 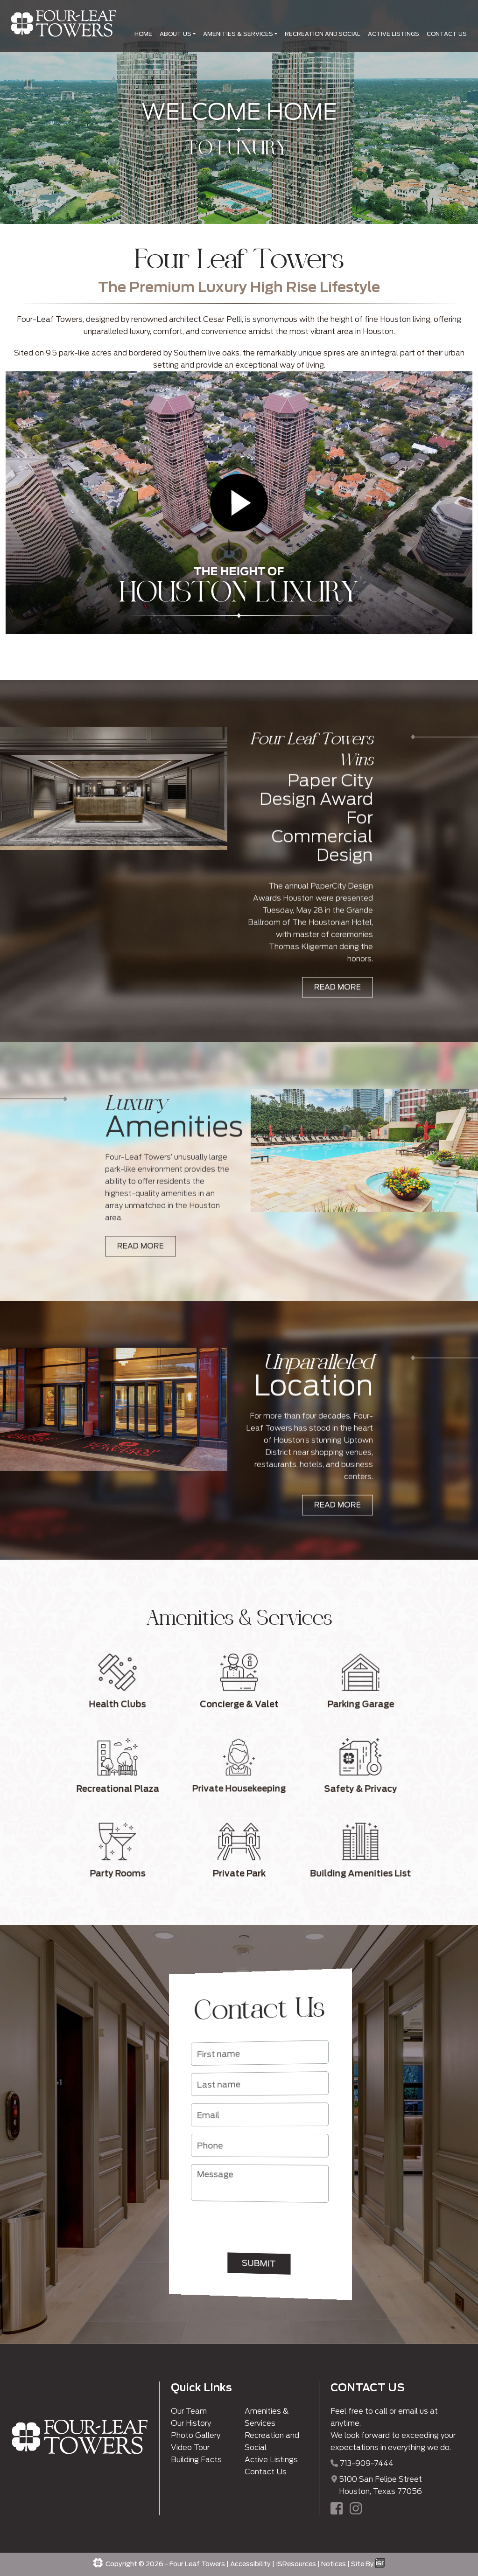 I want to click on READ MORE, so click(x=337, y=1025).